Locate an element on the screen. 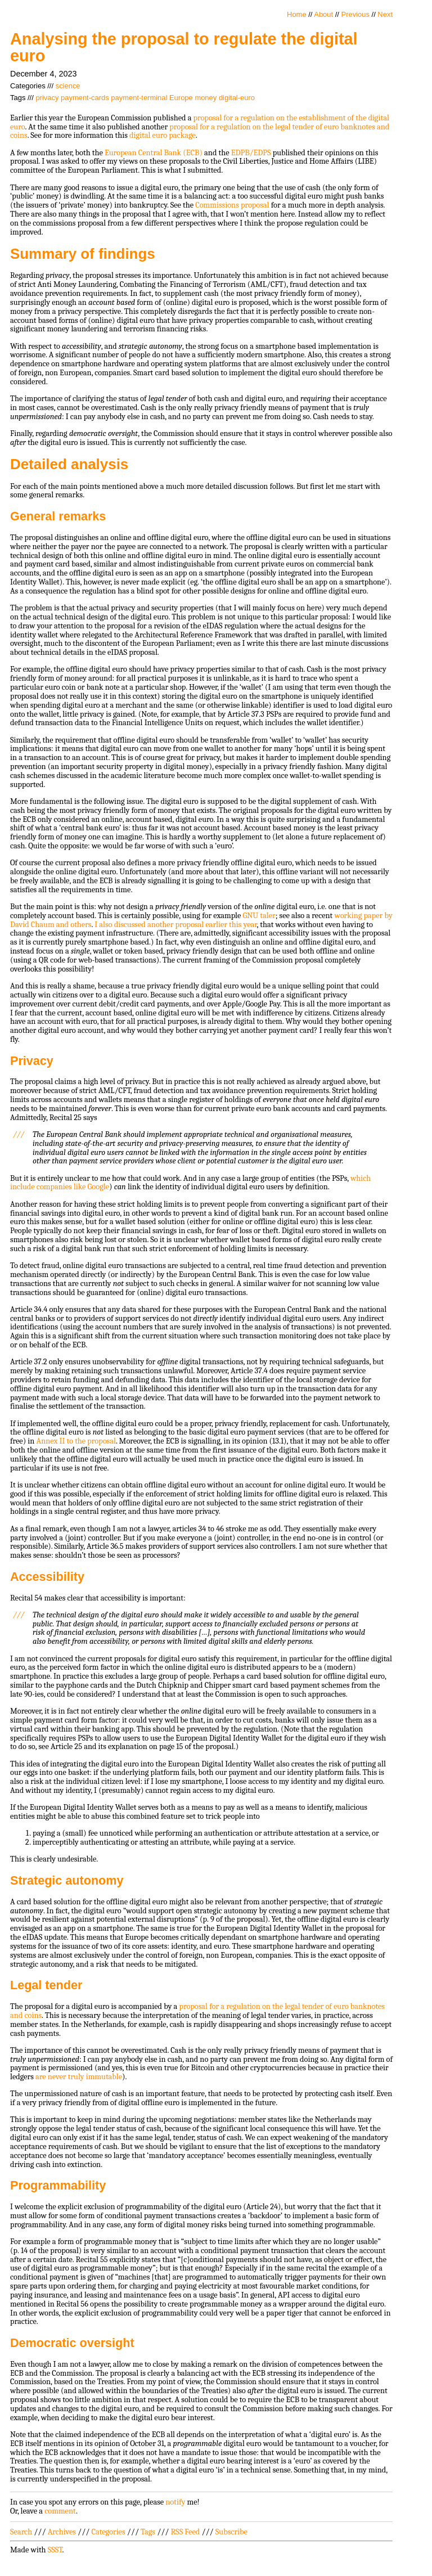 The width and height of the screenshot is (432, 2576). comment is located at coordinates (60, 2511).